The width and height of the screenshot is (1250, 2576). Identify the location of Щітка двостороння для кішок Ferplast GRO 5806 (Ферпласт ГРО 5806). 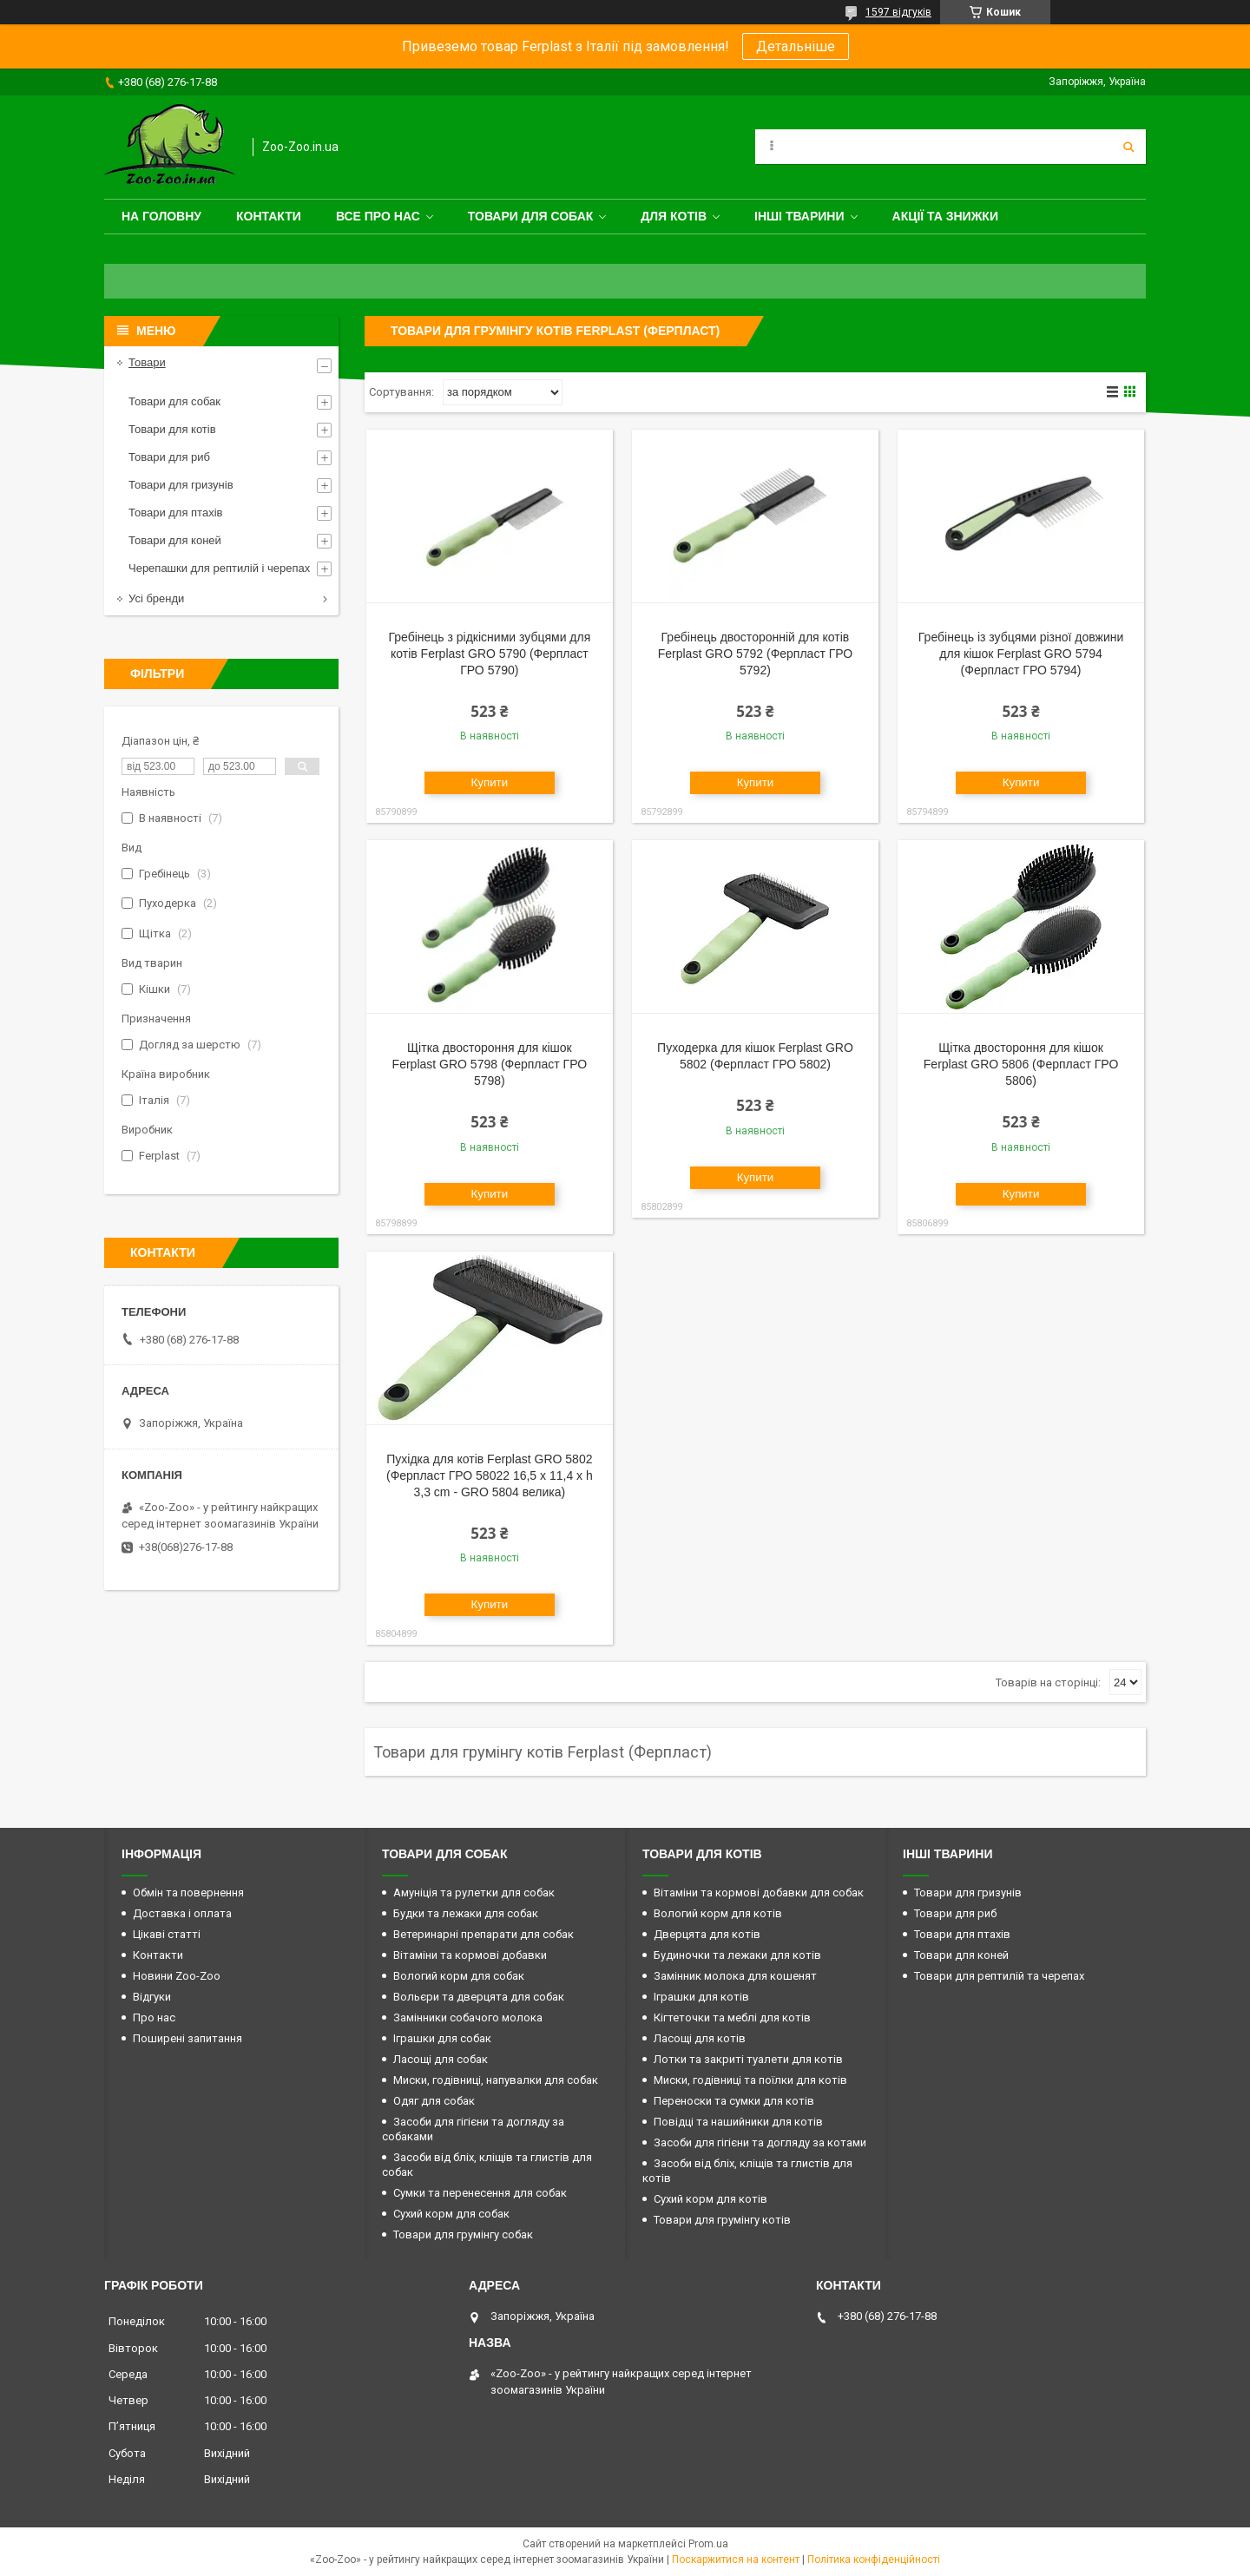
(1021, 1064).